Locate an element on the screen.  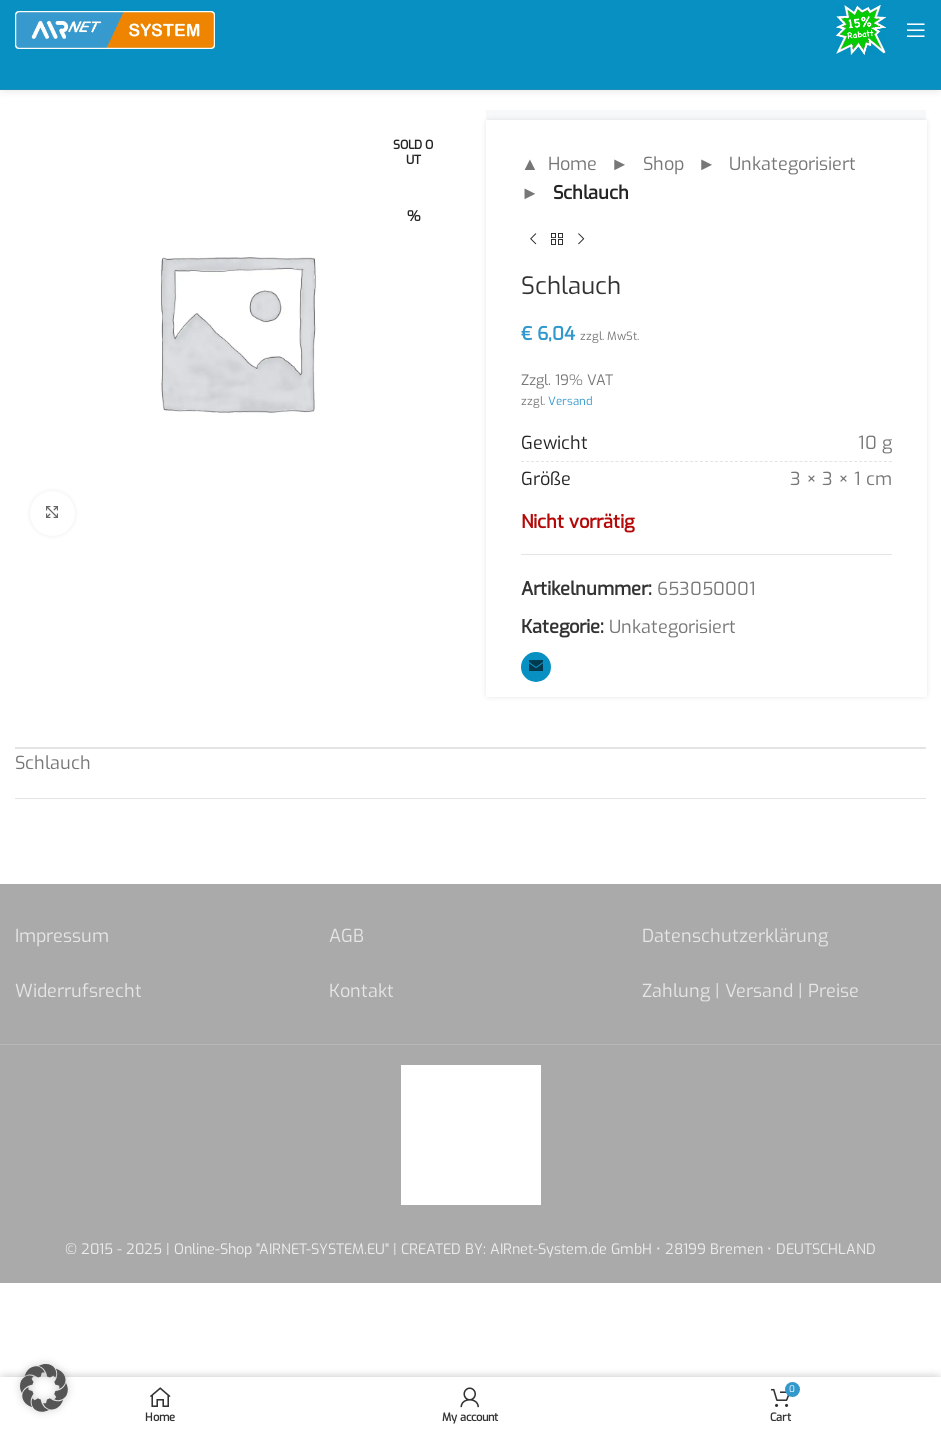
[Email social link] is located at coordinates (536, 667).